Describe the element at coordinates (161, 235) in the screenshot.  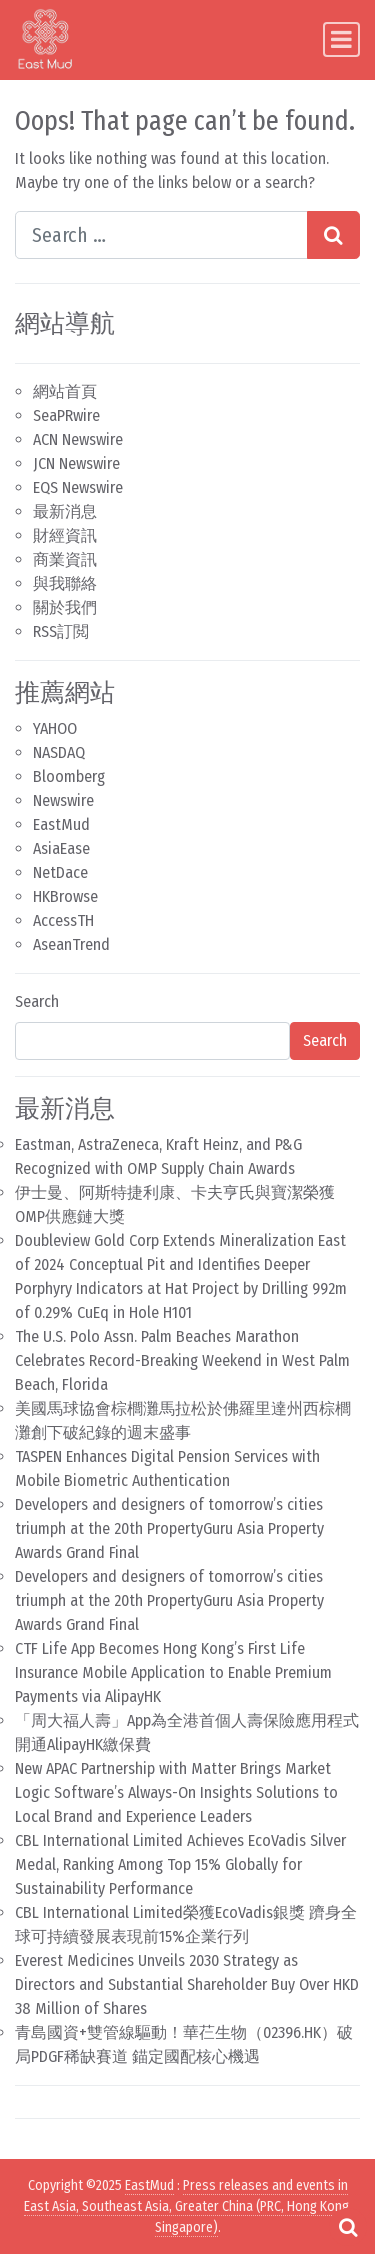
I see `[Search input]` at that location.